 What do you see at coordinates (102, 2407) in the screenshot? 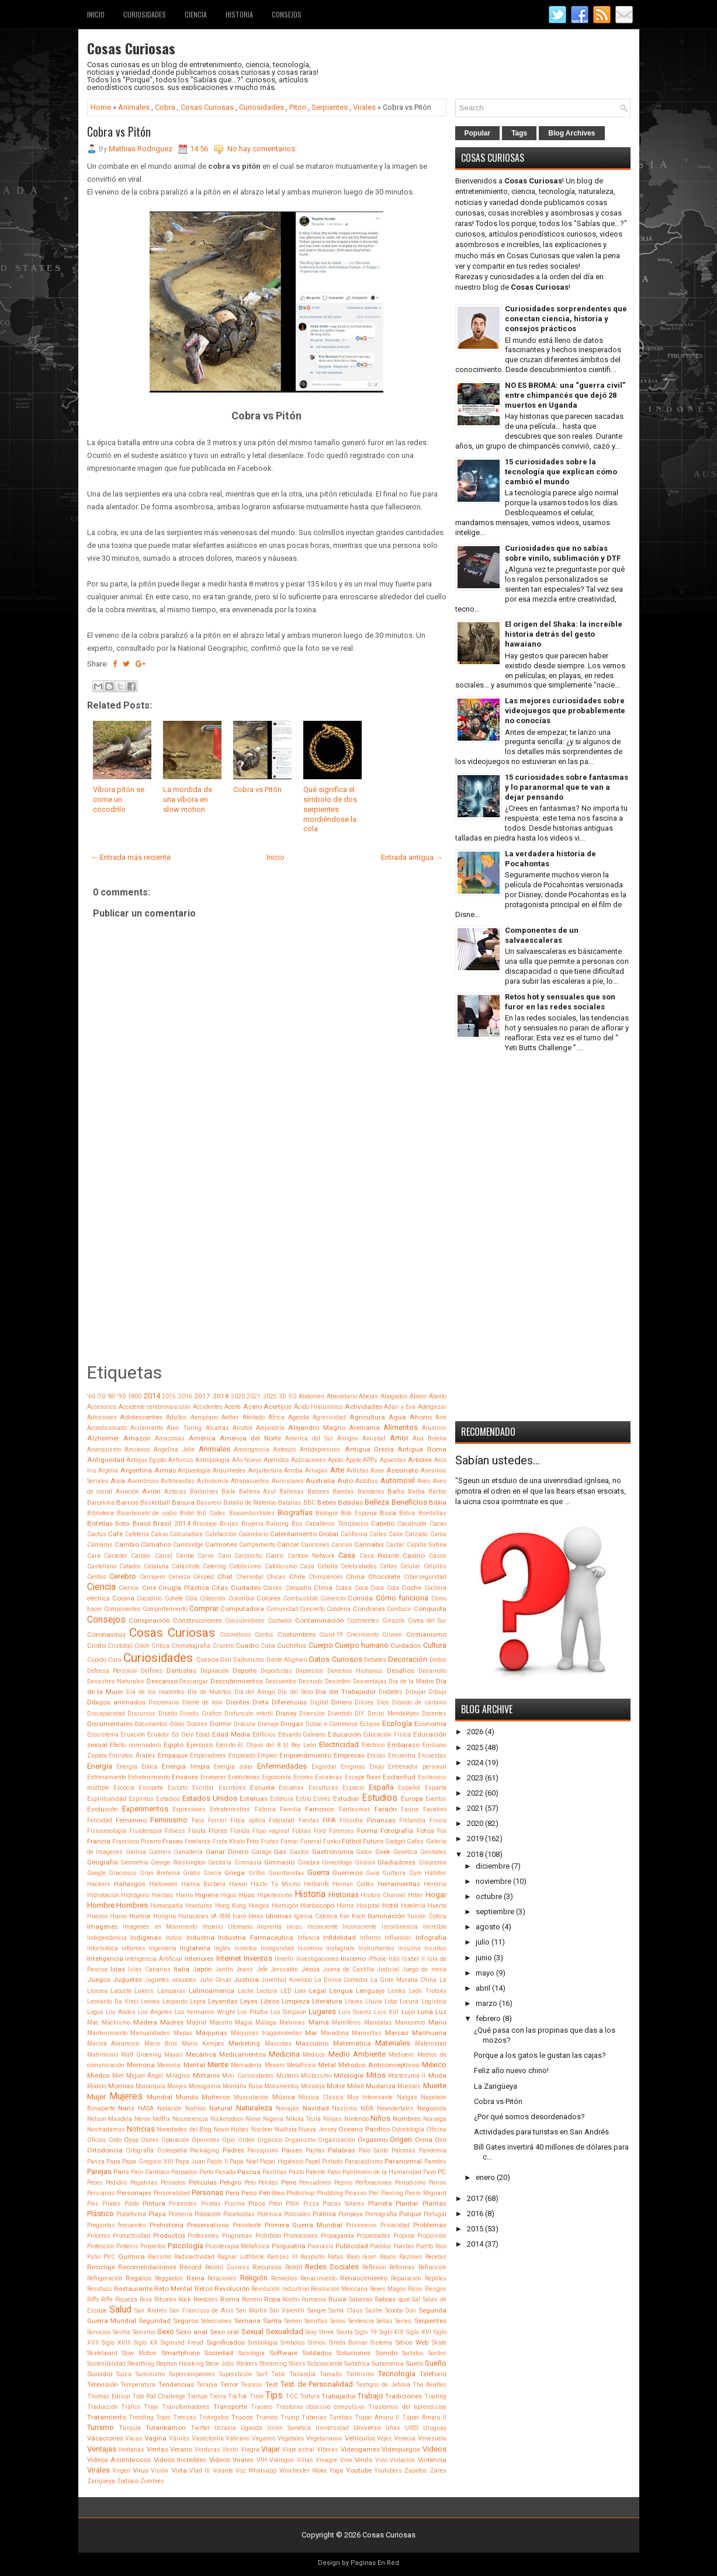
I see `Traducción` at bounding box center [102, 2407].